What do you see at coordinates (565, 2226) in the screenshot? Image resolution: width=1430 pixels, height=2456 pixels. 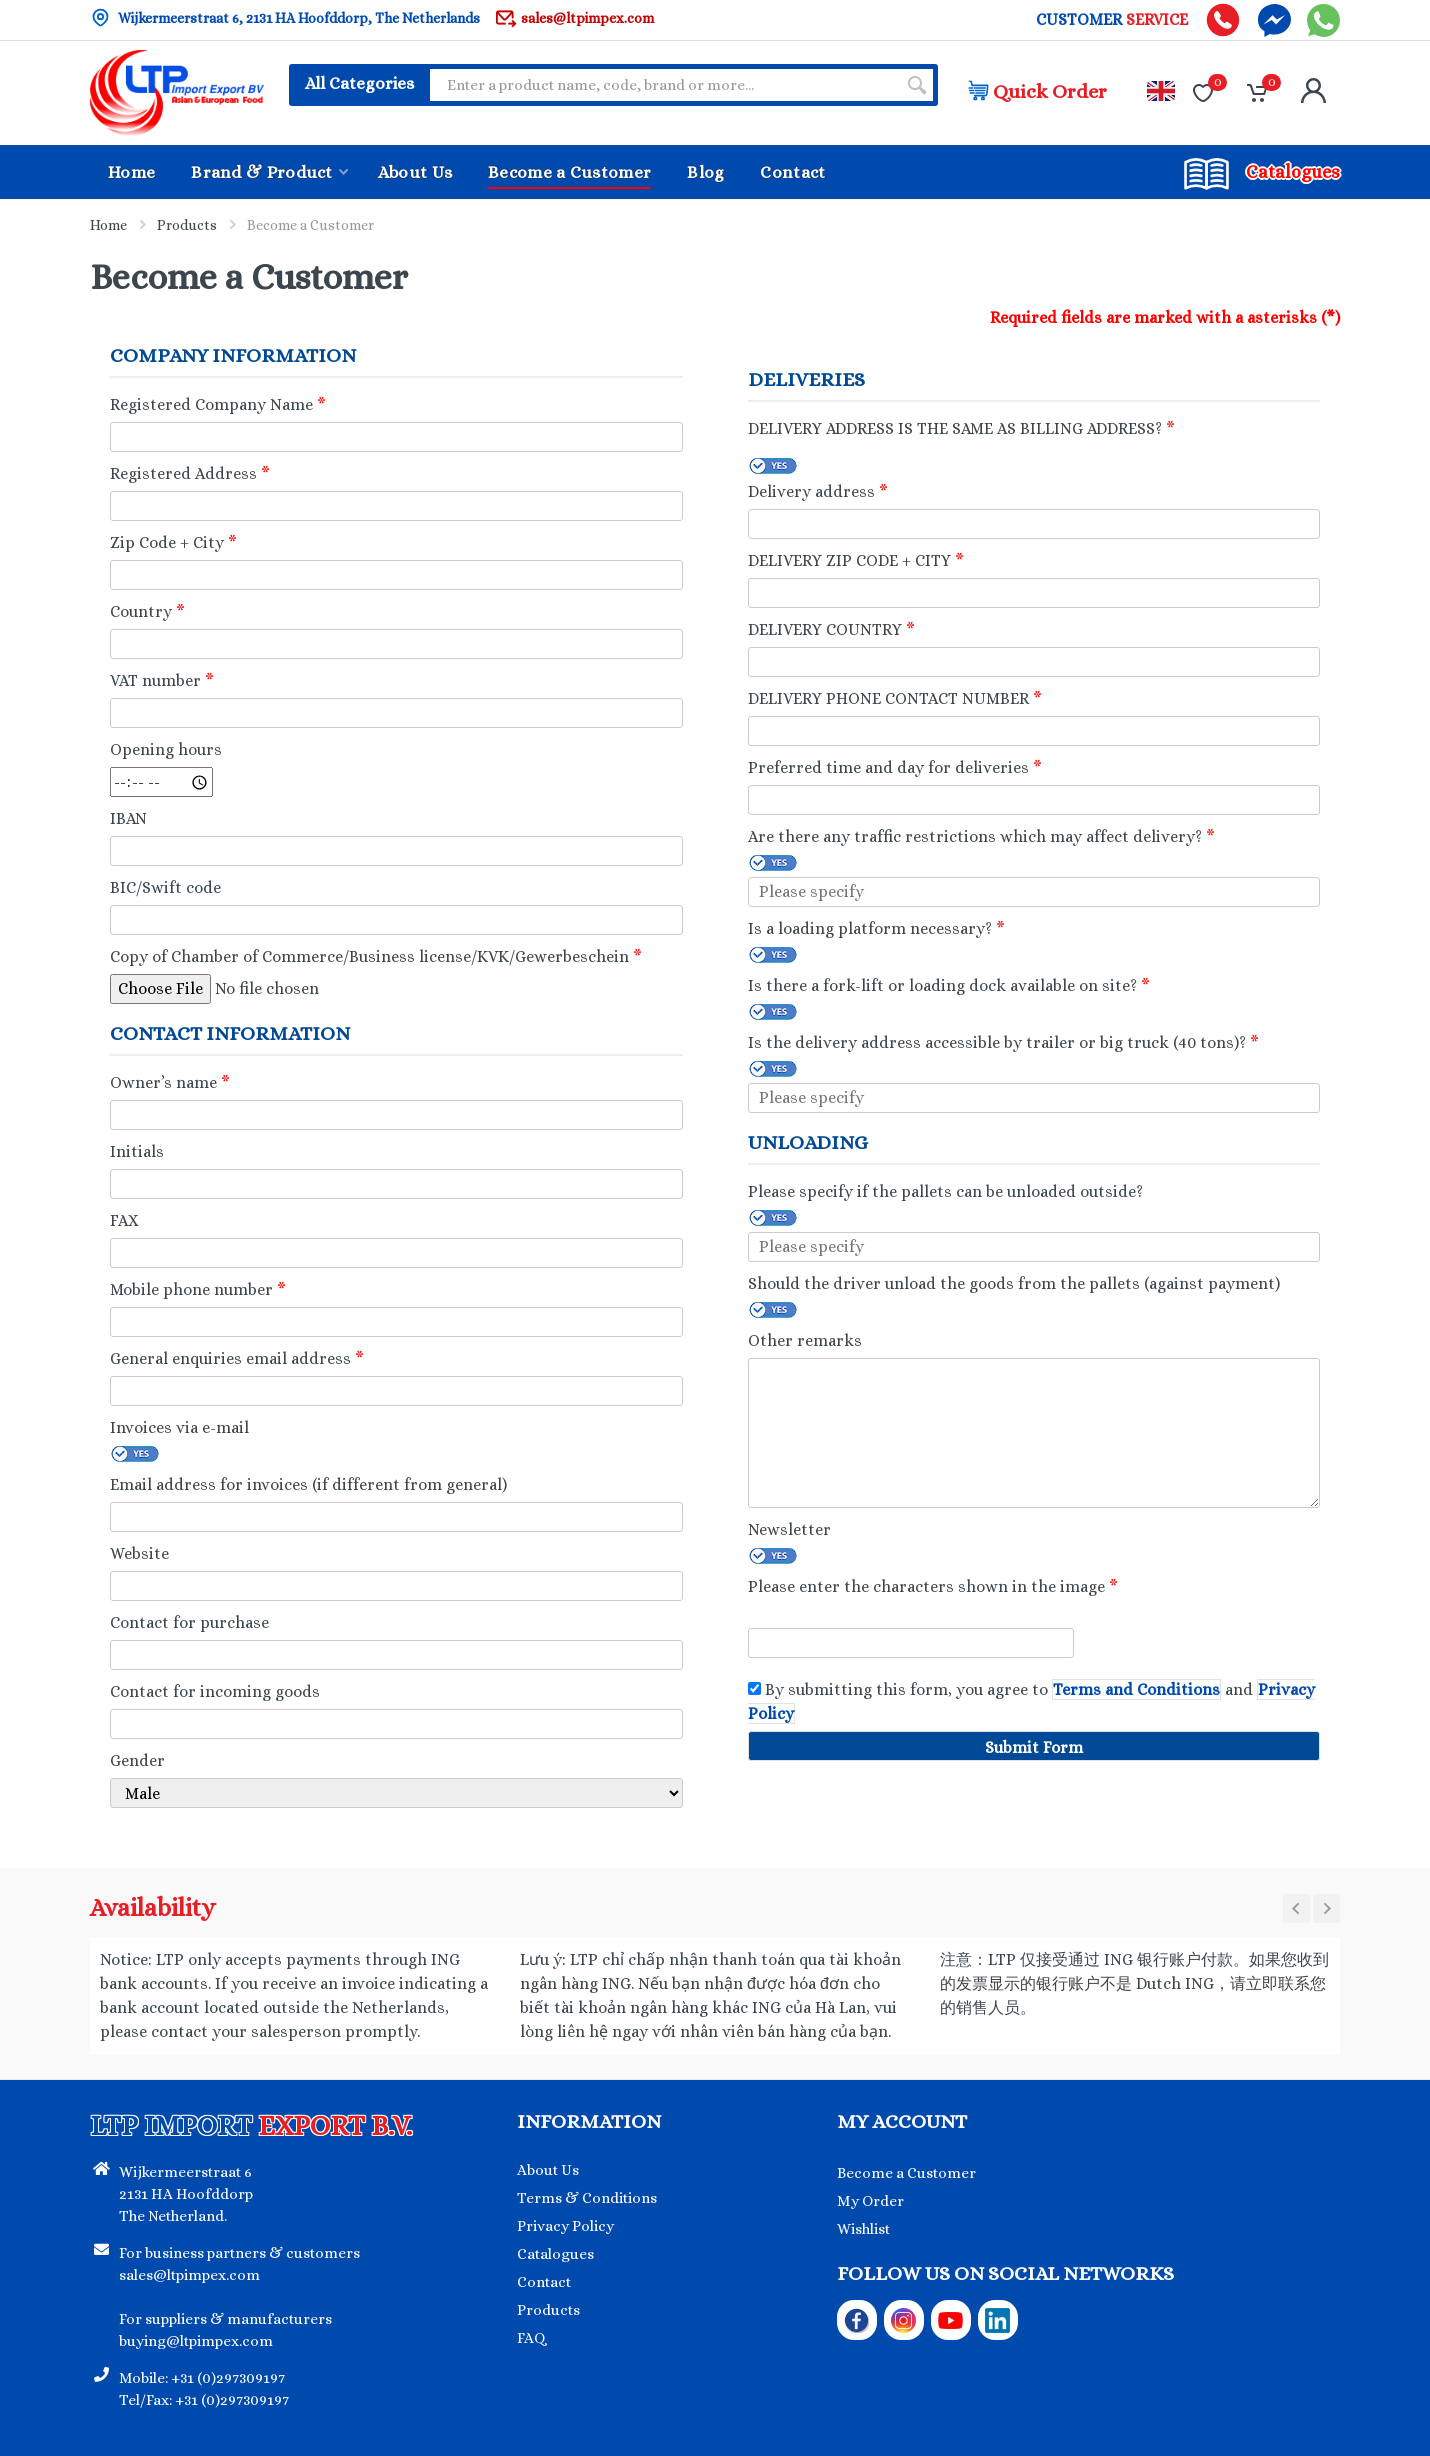 I see `Privacy Policy` at bounding box center [565, 2226].